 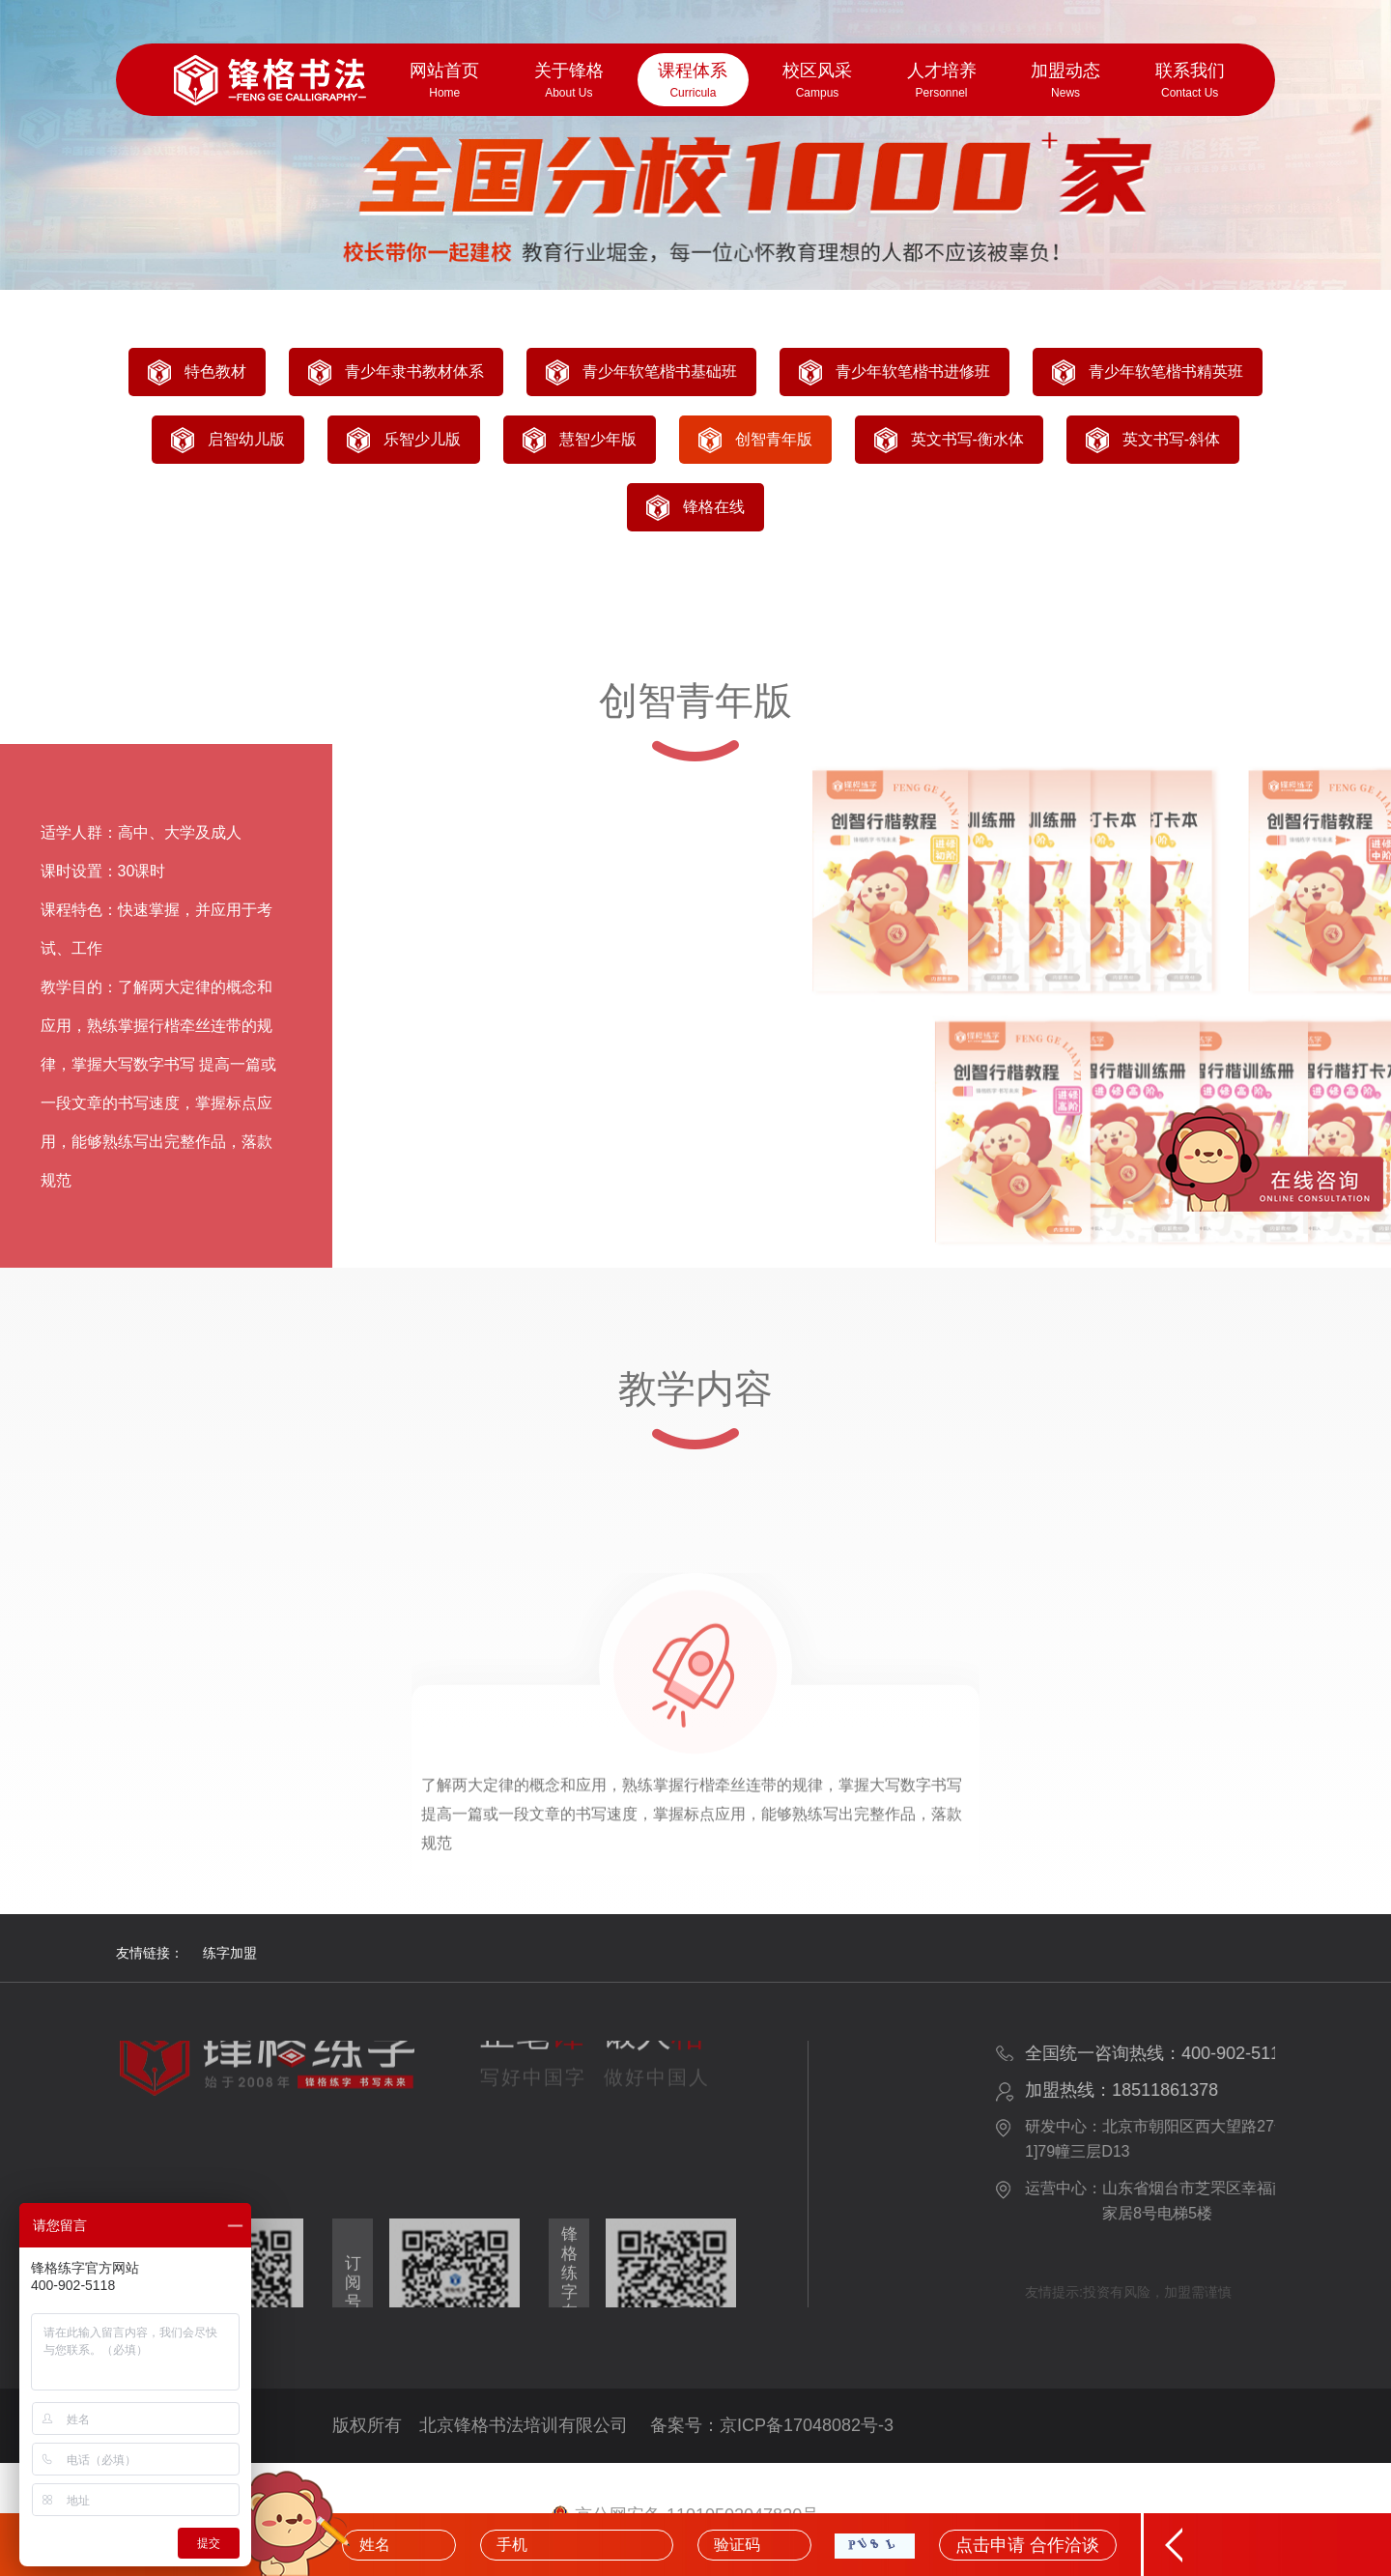 I want to click on 英文书写-衡水体, so click(x=967, y=439).